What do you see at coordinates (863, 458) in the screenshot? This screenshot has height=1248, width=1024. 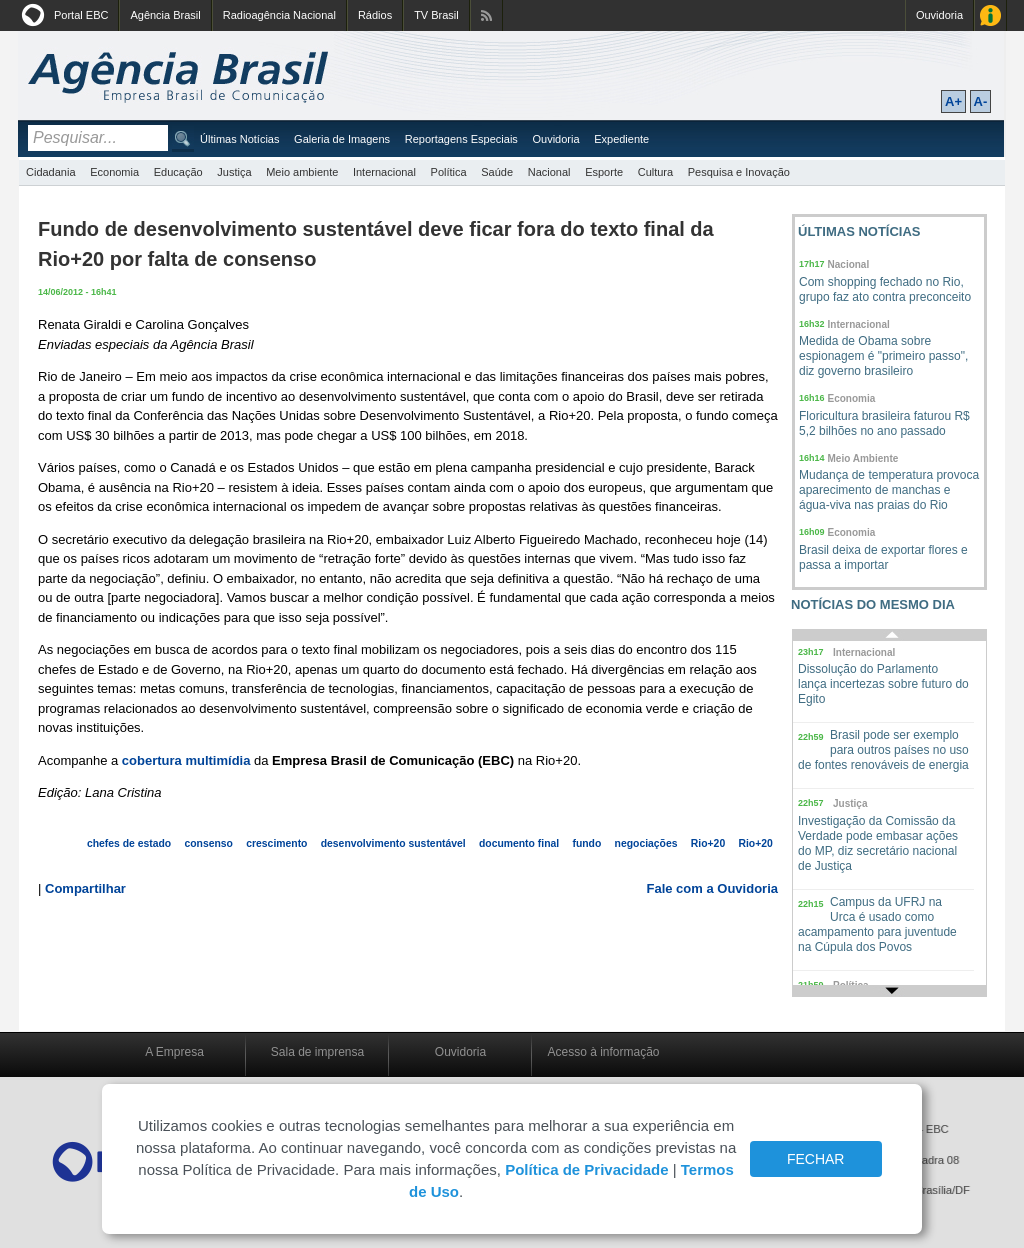 I see `Meio Ambiente` at bounding box center [863, 458].